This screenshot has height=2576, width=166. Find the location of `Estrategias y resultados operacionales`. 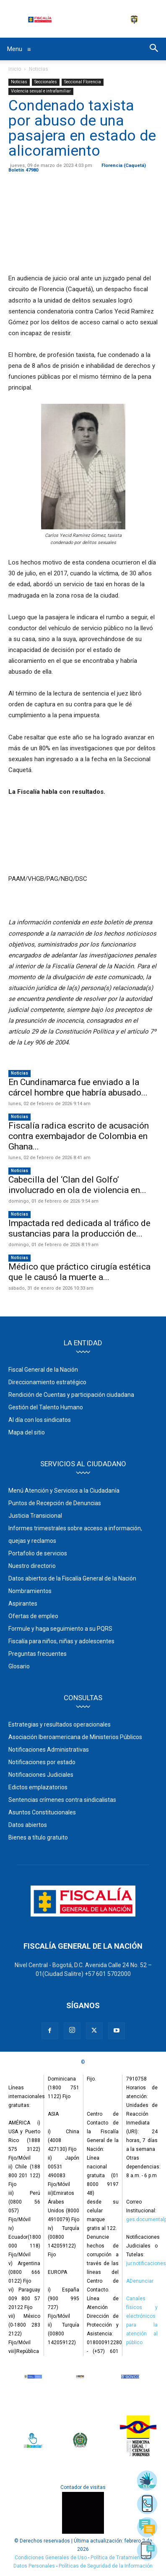

Estrategias y resultados operacionales is located at coordinates (59, 1724).